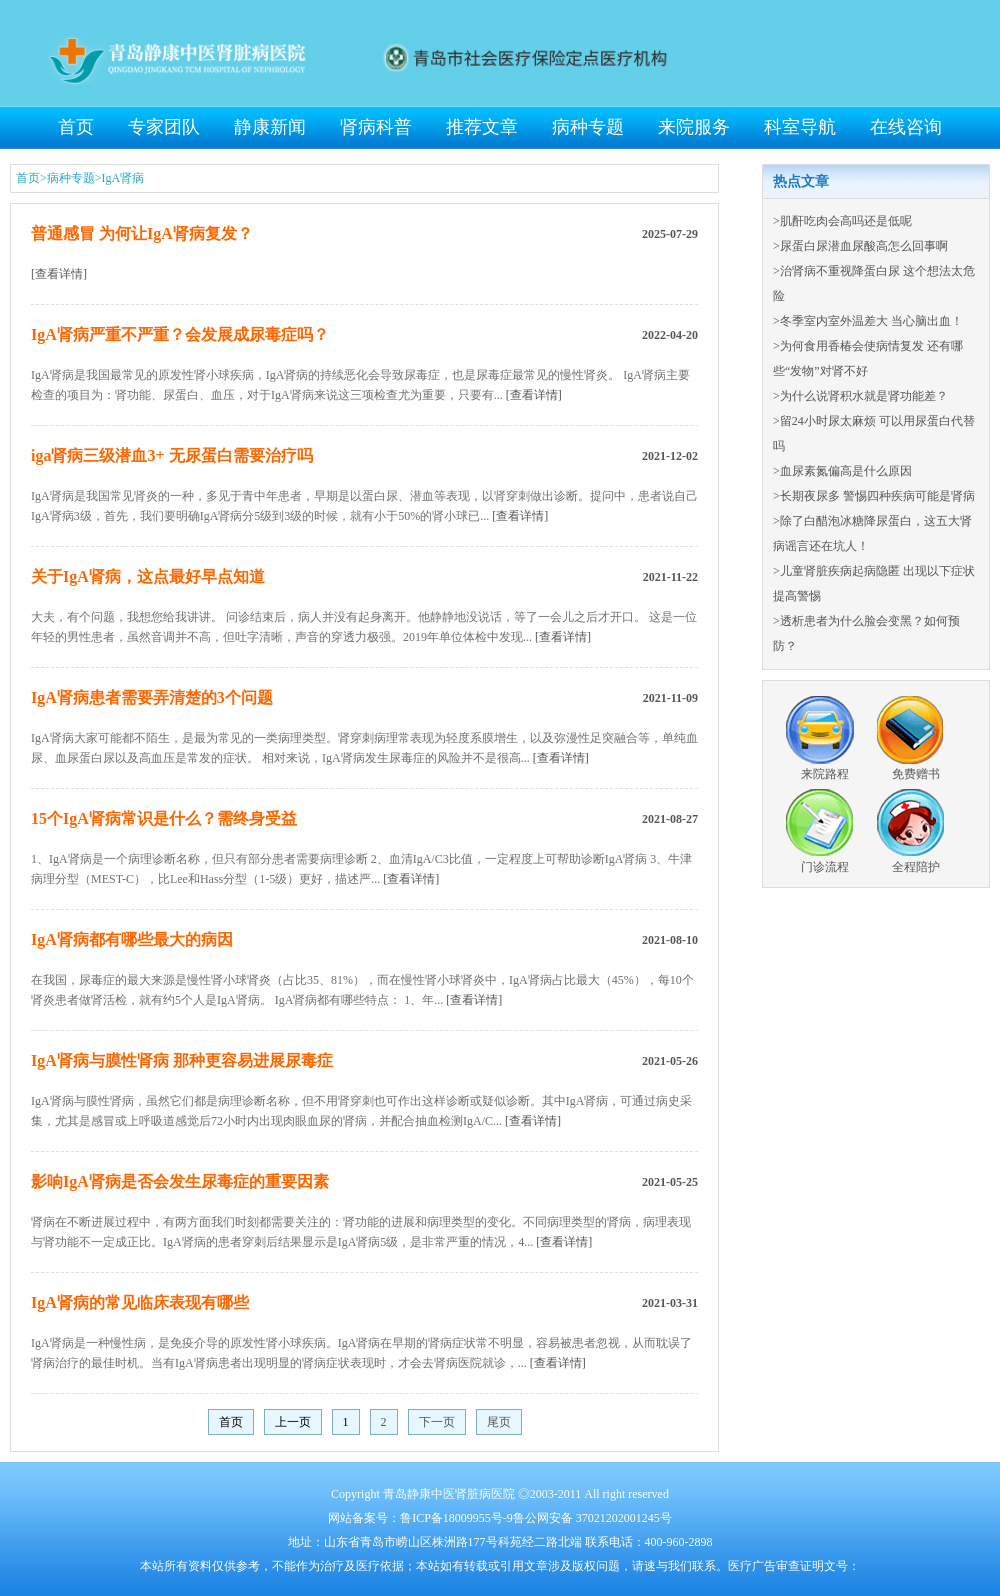 The height and width of the screenshot is (1596, 1000). Describe the element at coordinates (860, 396) in the screenshot. I see `>为什么说肾积水就是肾功能差？` at that location.